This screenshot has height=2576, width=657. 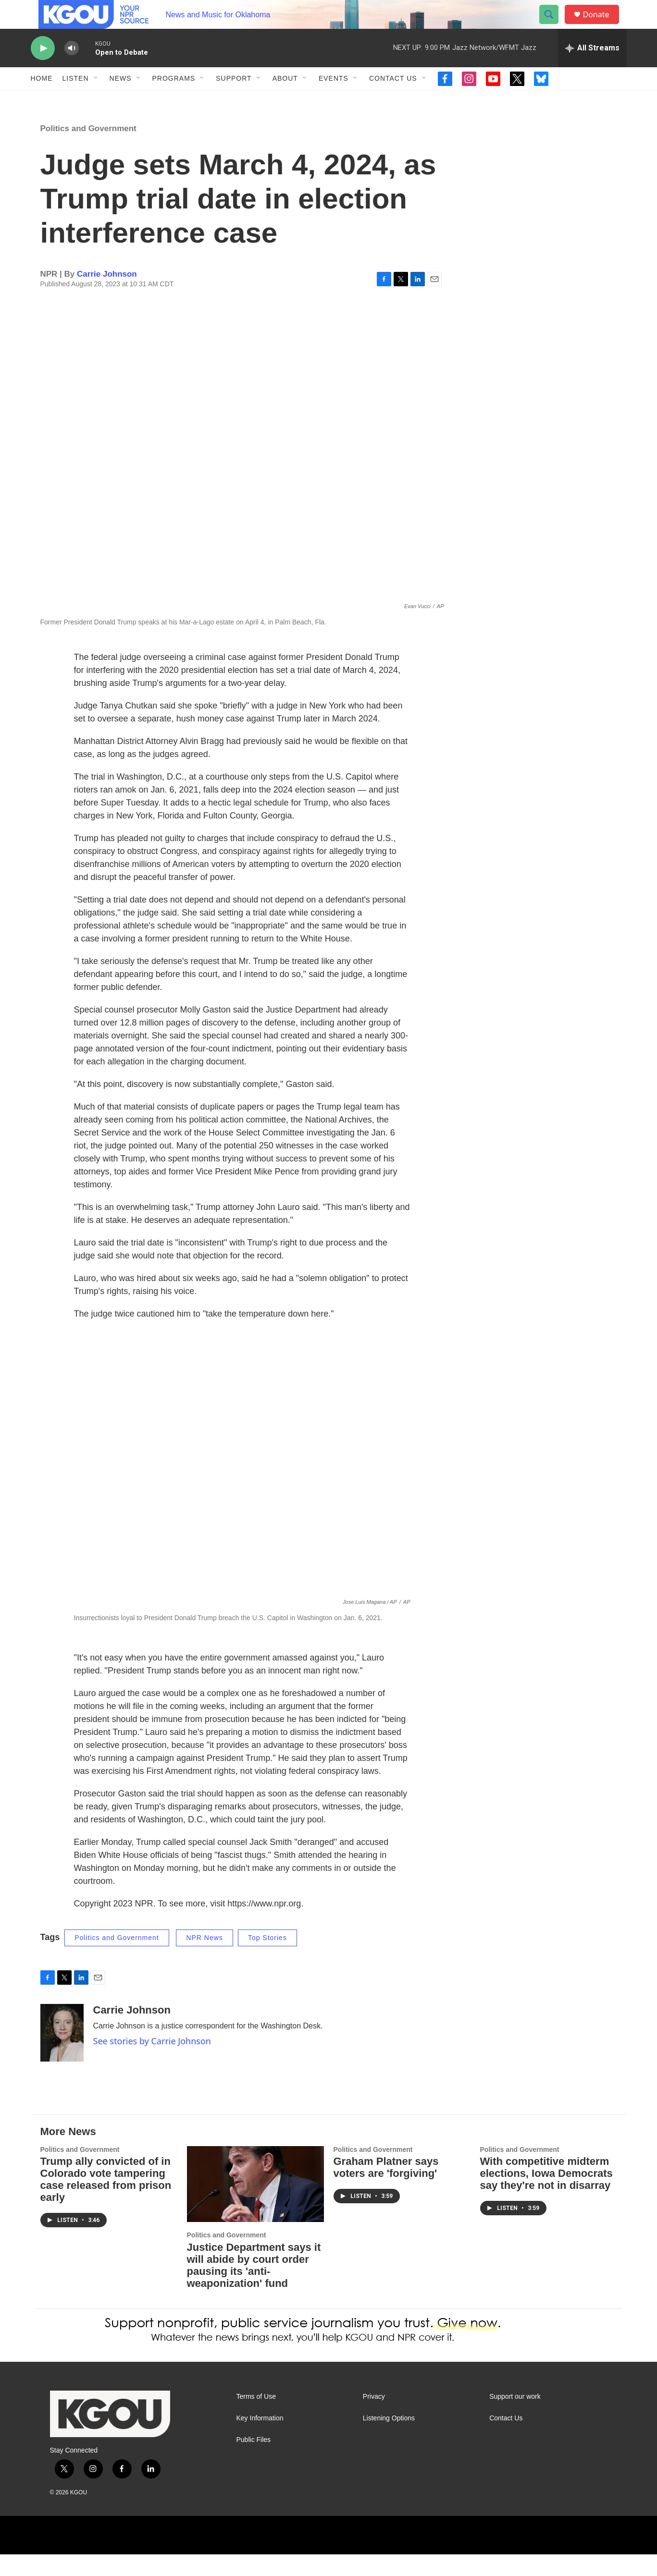 What do you see at coordinates (260, 2439) in the screenshot?
I see `Key Information` at bounding box center [260, 2439].